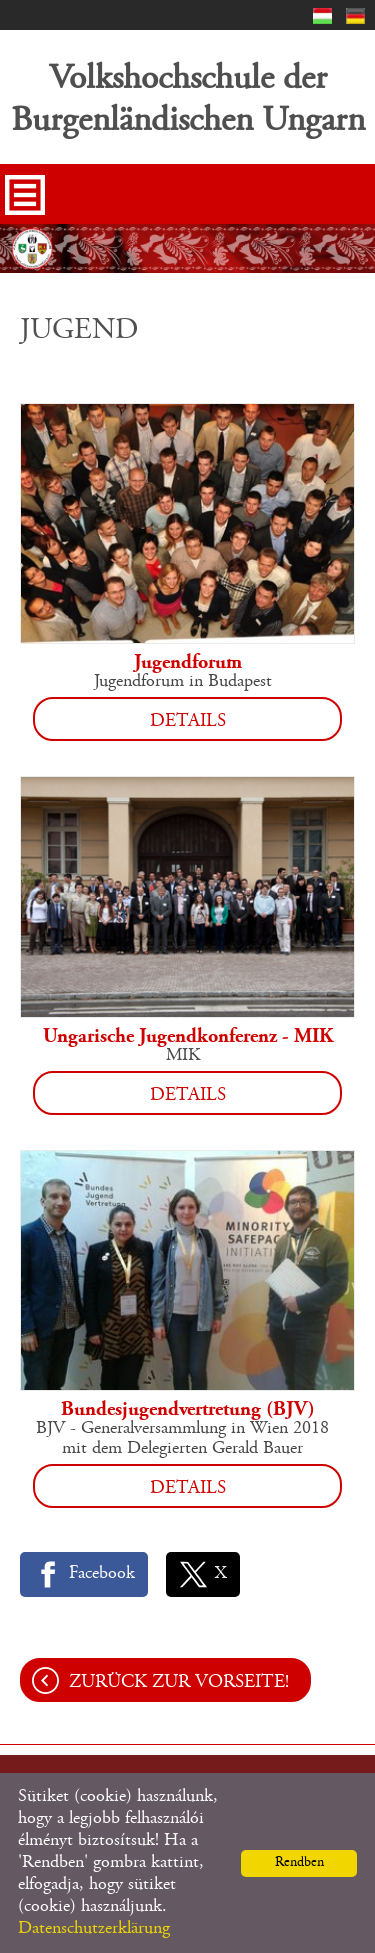 This screenshot has width=375, height=1953. What do you see at coordinates (179, 1682) in the screenshot?
I see `Zurück zur Vorseite!` at bounding box center [179, 1682].